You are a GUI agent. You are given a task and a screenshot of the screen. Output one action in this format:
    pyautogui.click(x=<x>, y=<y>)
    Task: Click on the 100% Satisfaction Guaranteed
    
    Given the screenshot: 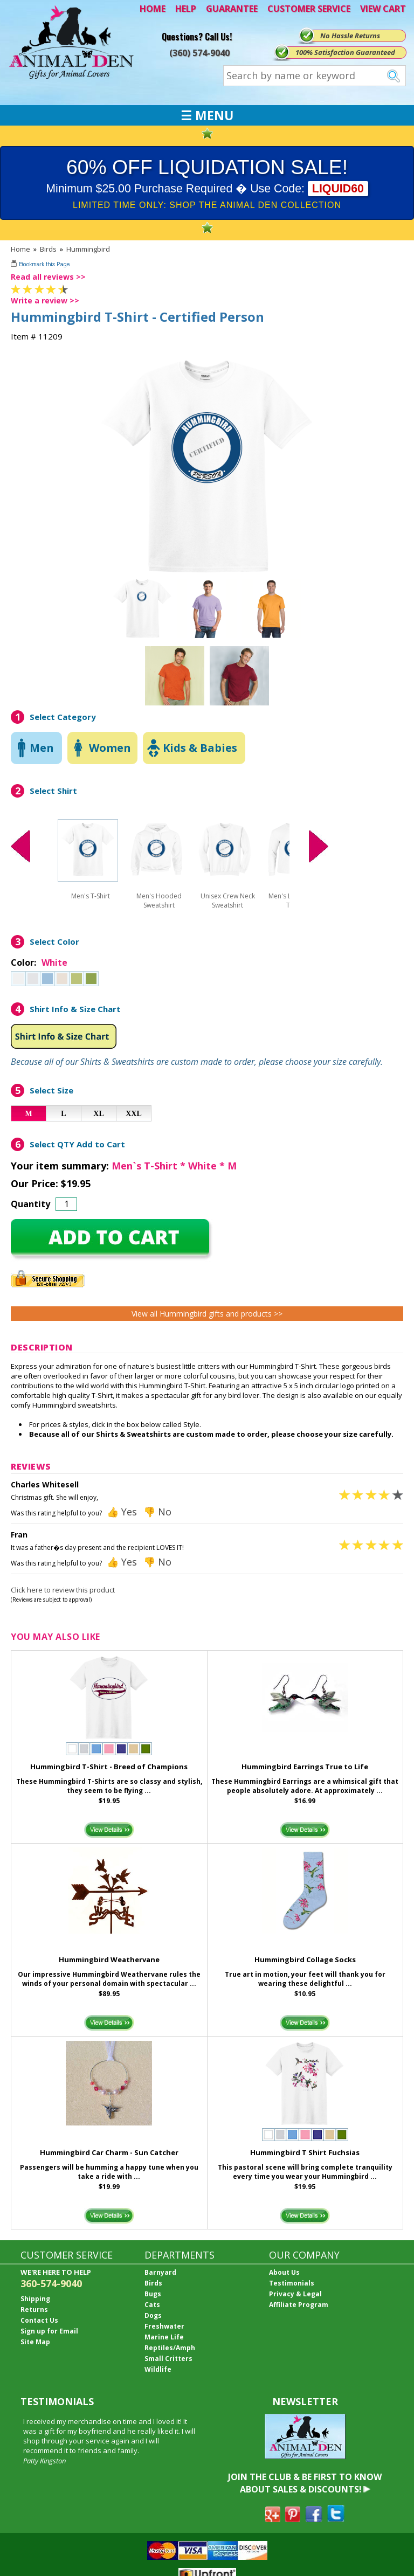 What is the action you would take?
    pyautogui.click(x=345, y=52)
    